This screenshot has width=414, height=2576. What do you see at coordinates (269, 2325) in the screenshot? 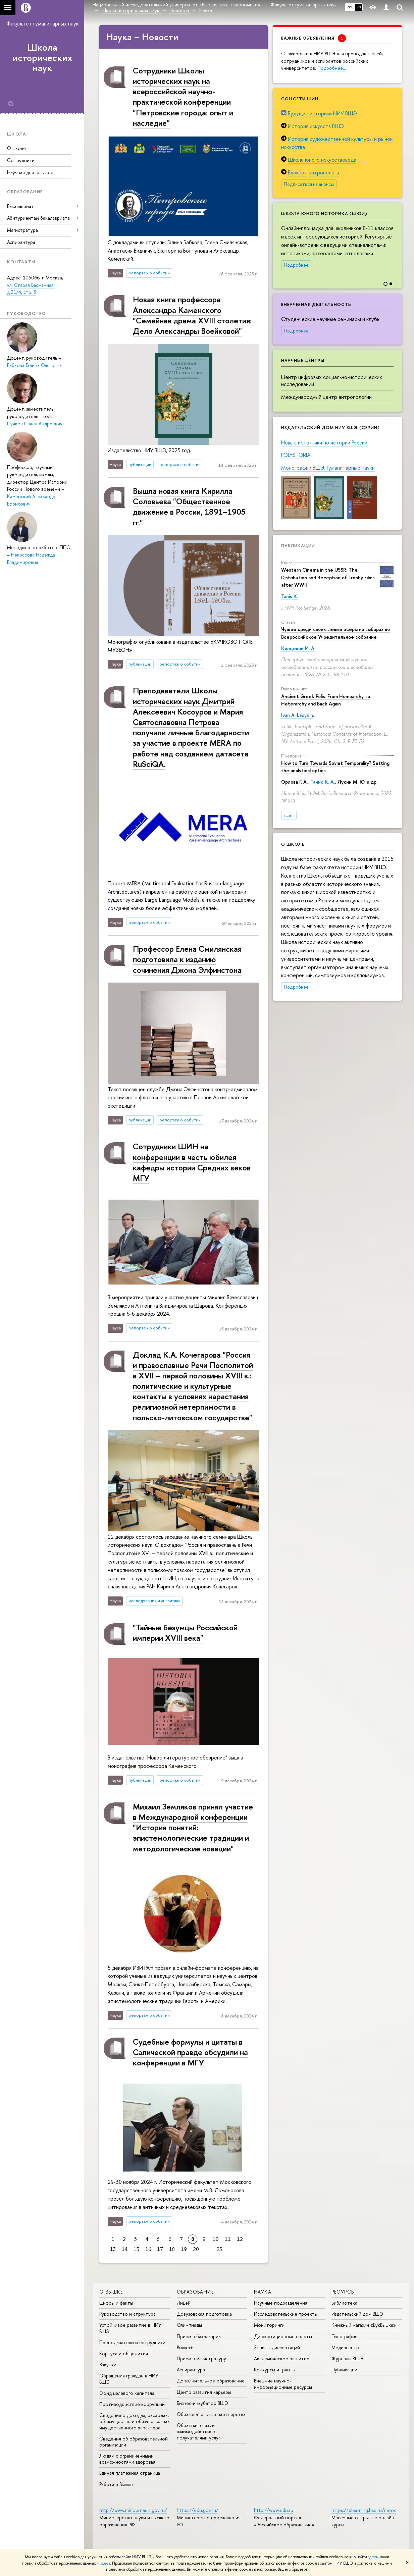
I see `Мониторинги` at bounding box center [269, 2325].